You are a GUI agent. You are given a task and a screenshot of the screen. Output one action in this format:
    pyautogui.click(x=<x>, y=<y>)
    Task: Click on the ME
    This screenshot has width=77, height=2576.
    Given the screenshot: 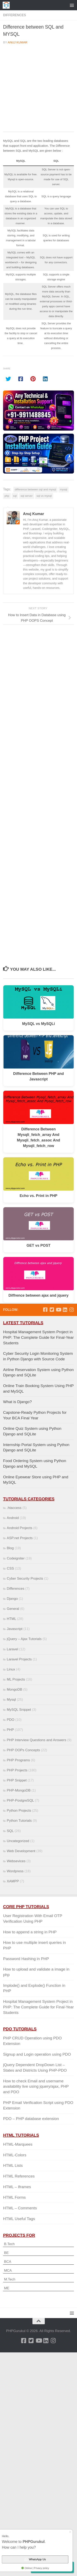 What is the action you would take?
    pyautogui.click(x=6, y=2288)
    